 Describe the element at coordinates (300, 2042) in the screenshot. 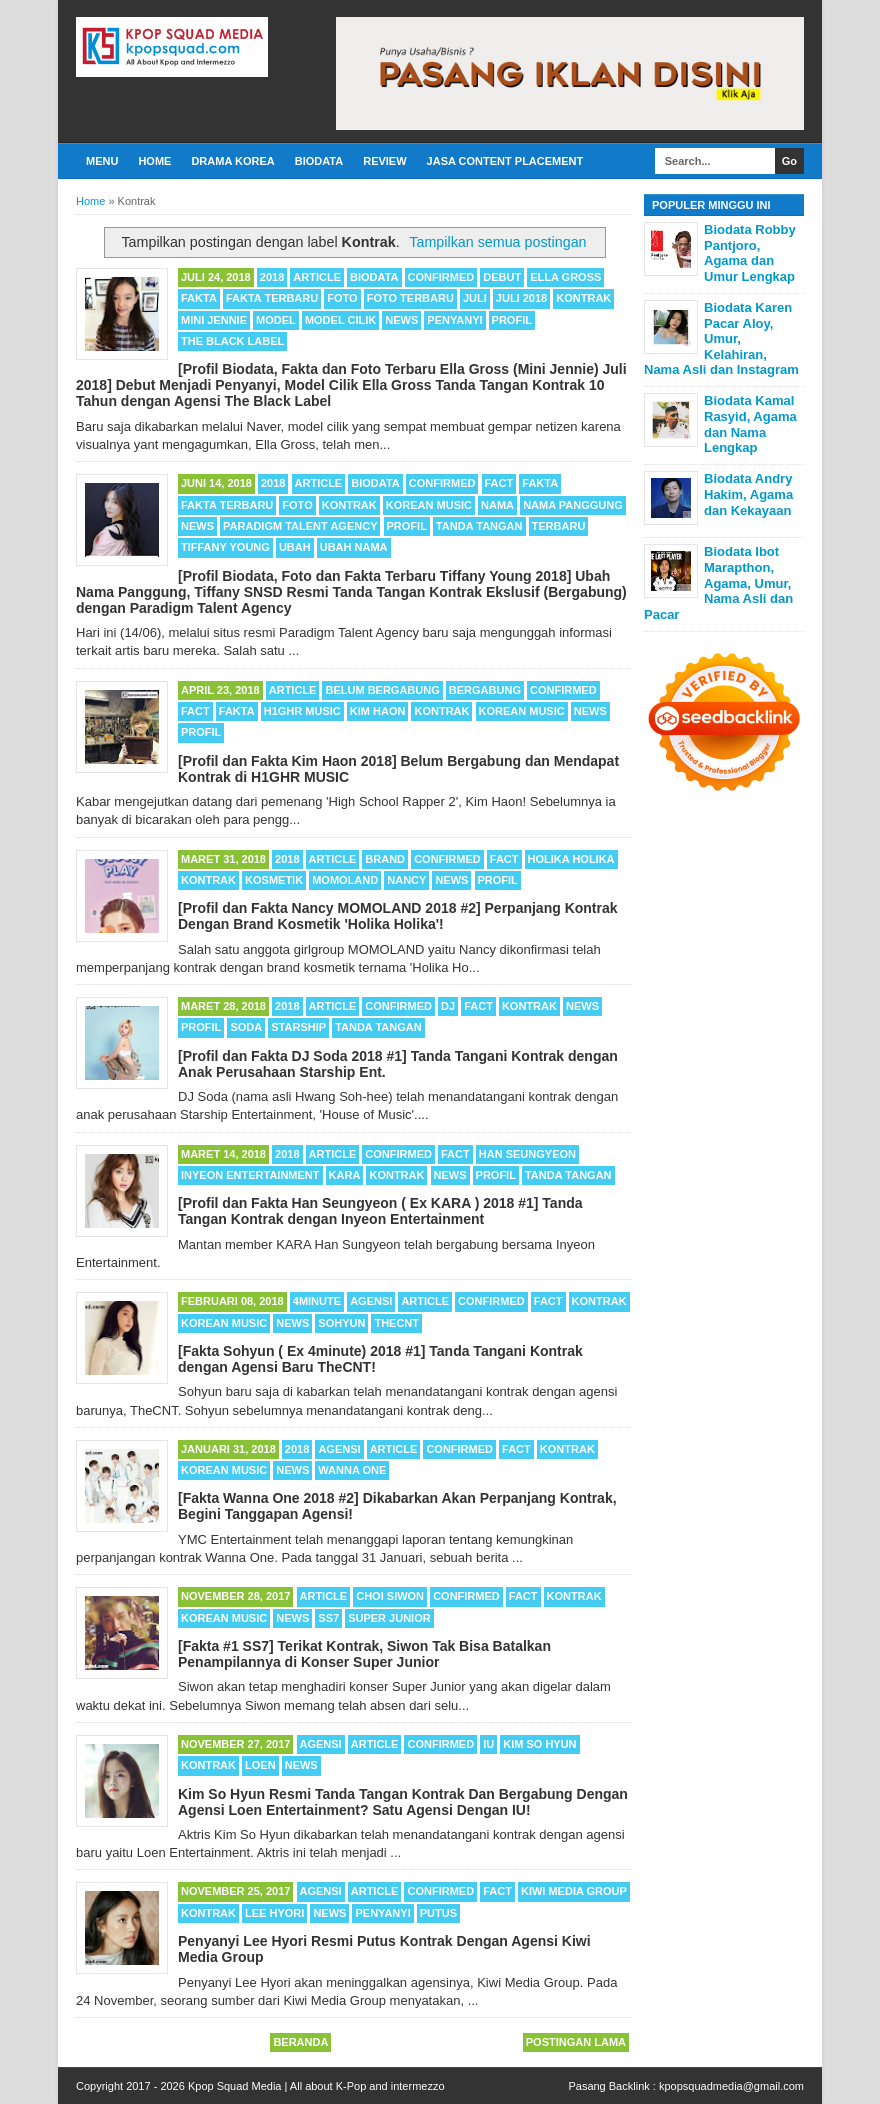

I see `Beranda` at that location.